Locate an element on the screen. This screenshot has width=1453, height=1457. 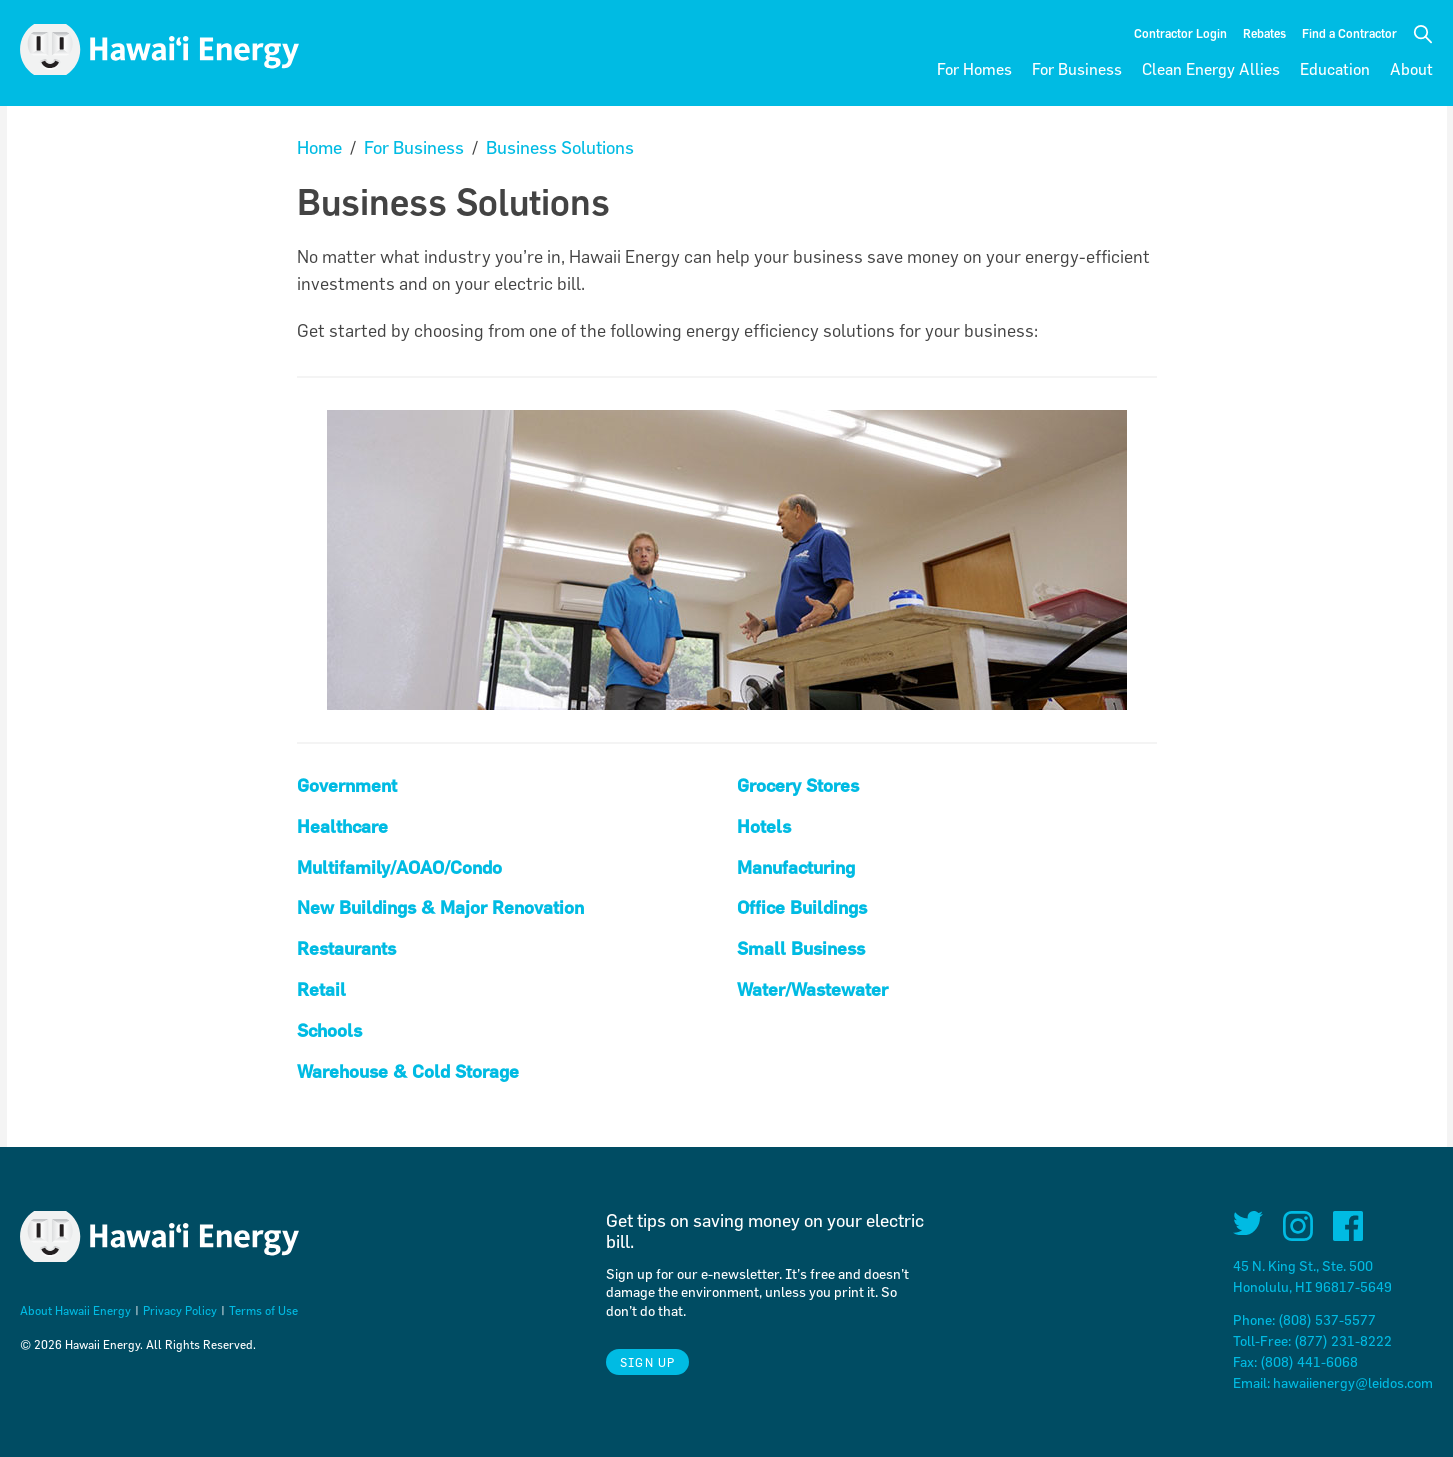
Terms of Use is located at coordinates (263, 1310).